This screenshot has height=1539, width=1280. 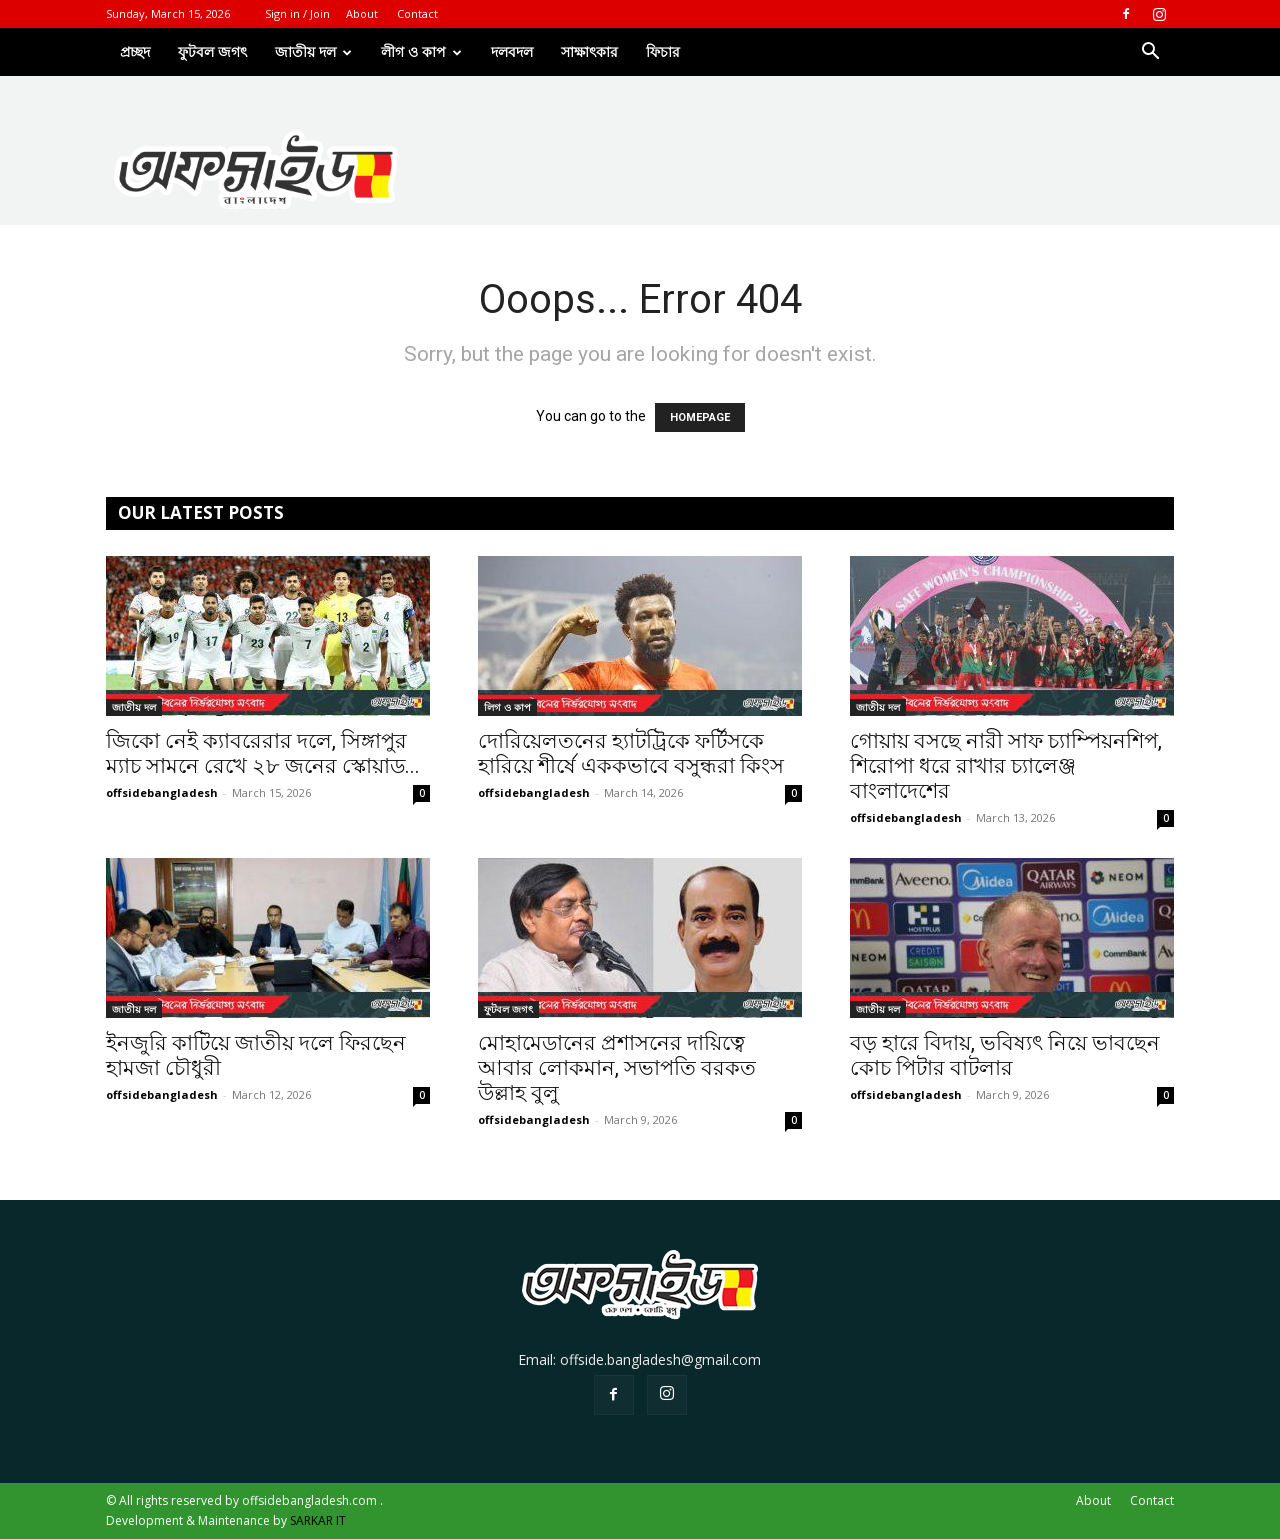 What do you see at coordinates (512, 51) in the screenshot?
I see `দলবদল` at bounding box center [512, 51].